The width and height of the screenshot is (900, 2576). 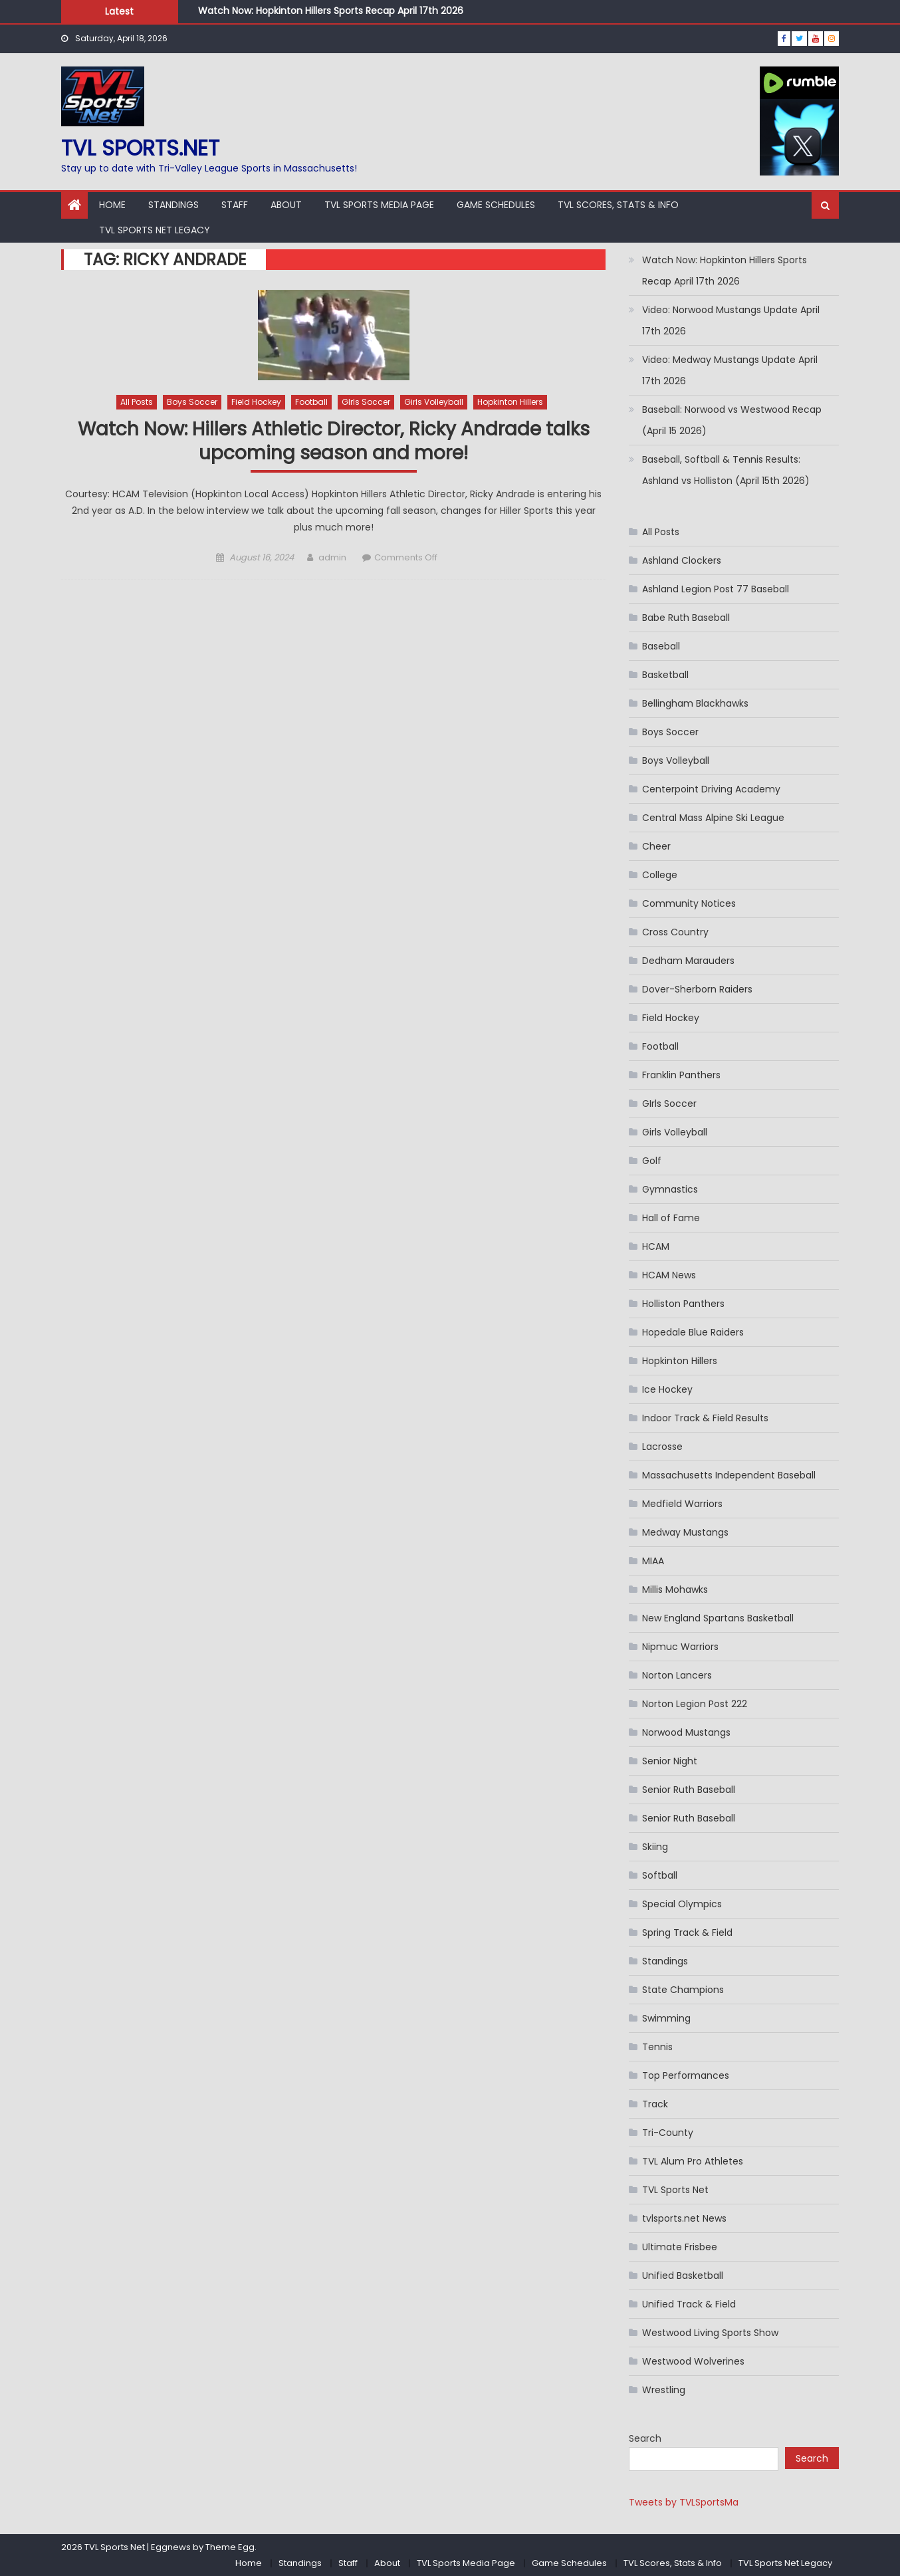 I want to click on Medfield Warriors, so click(x=682, y=1503).